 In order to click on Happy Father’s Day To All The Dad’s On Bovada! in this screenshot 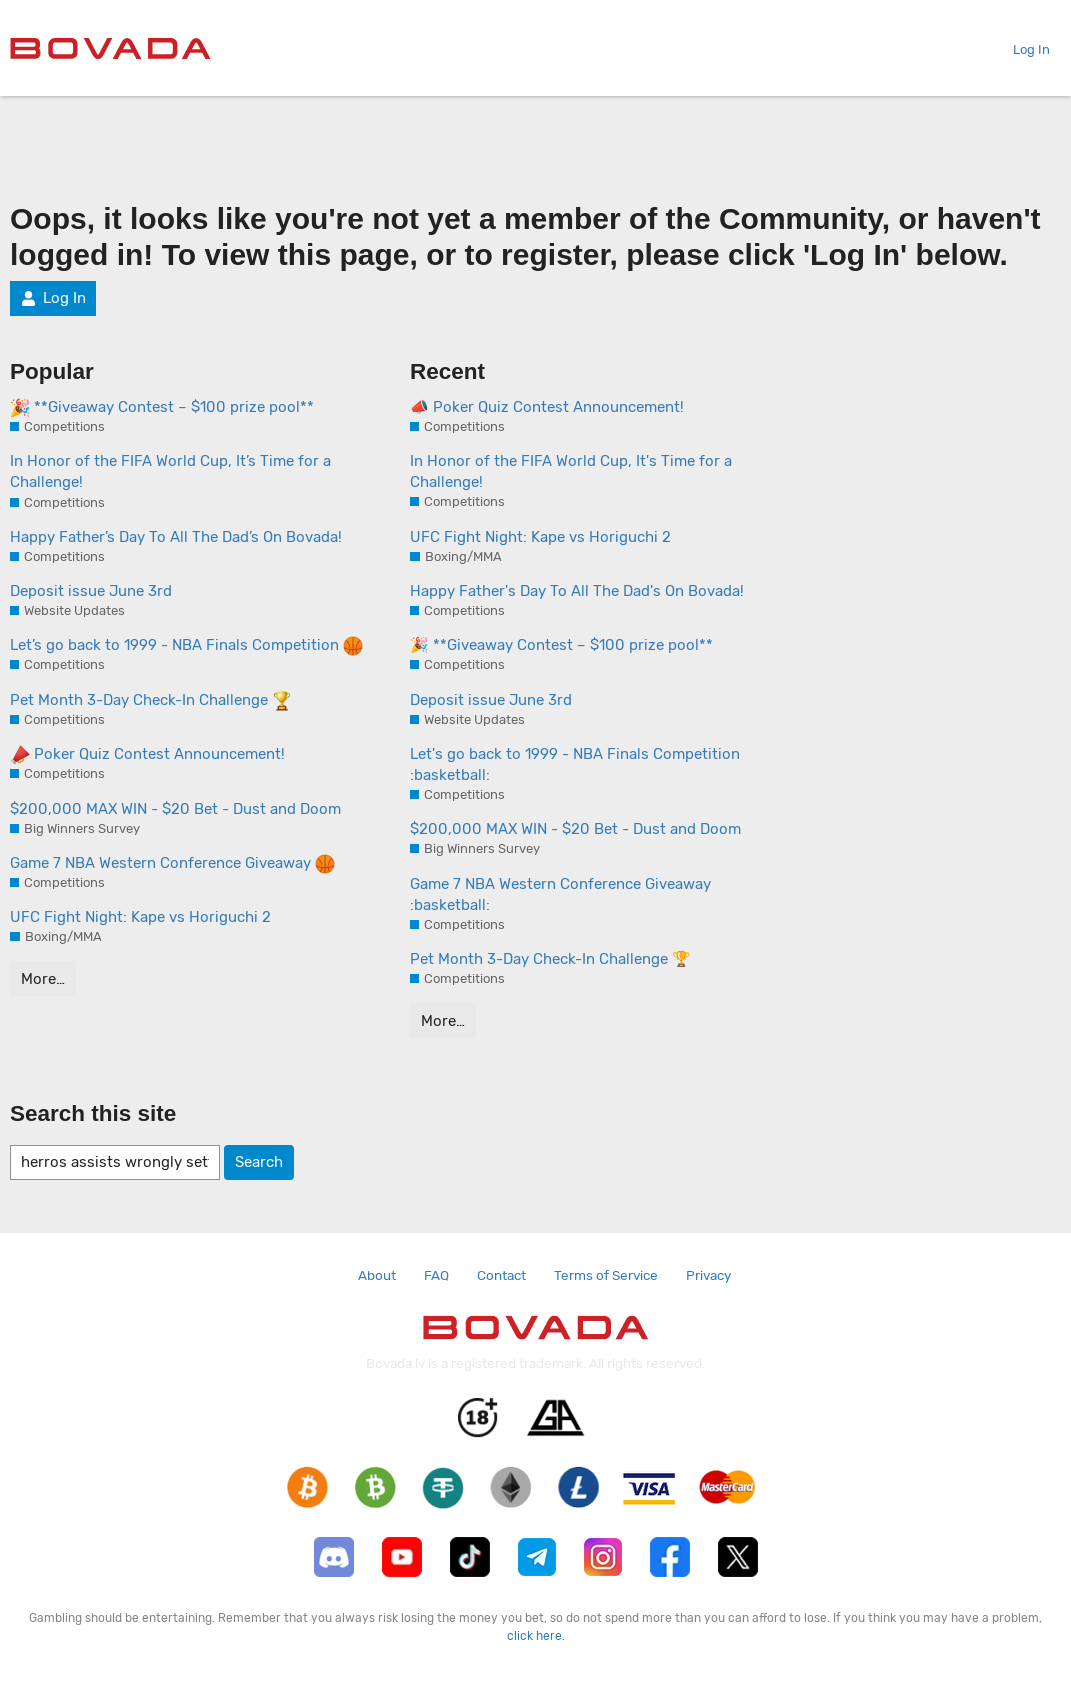, I will do `click(176, 537)`.